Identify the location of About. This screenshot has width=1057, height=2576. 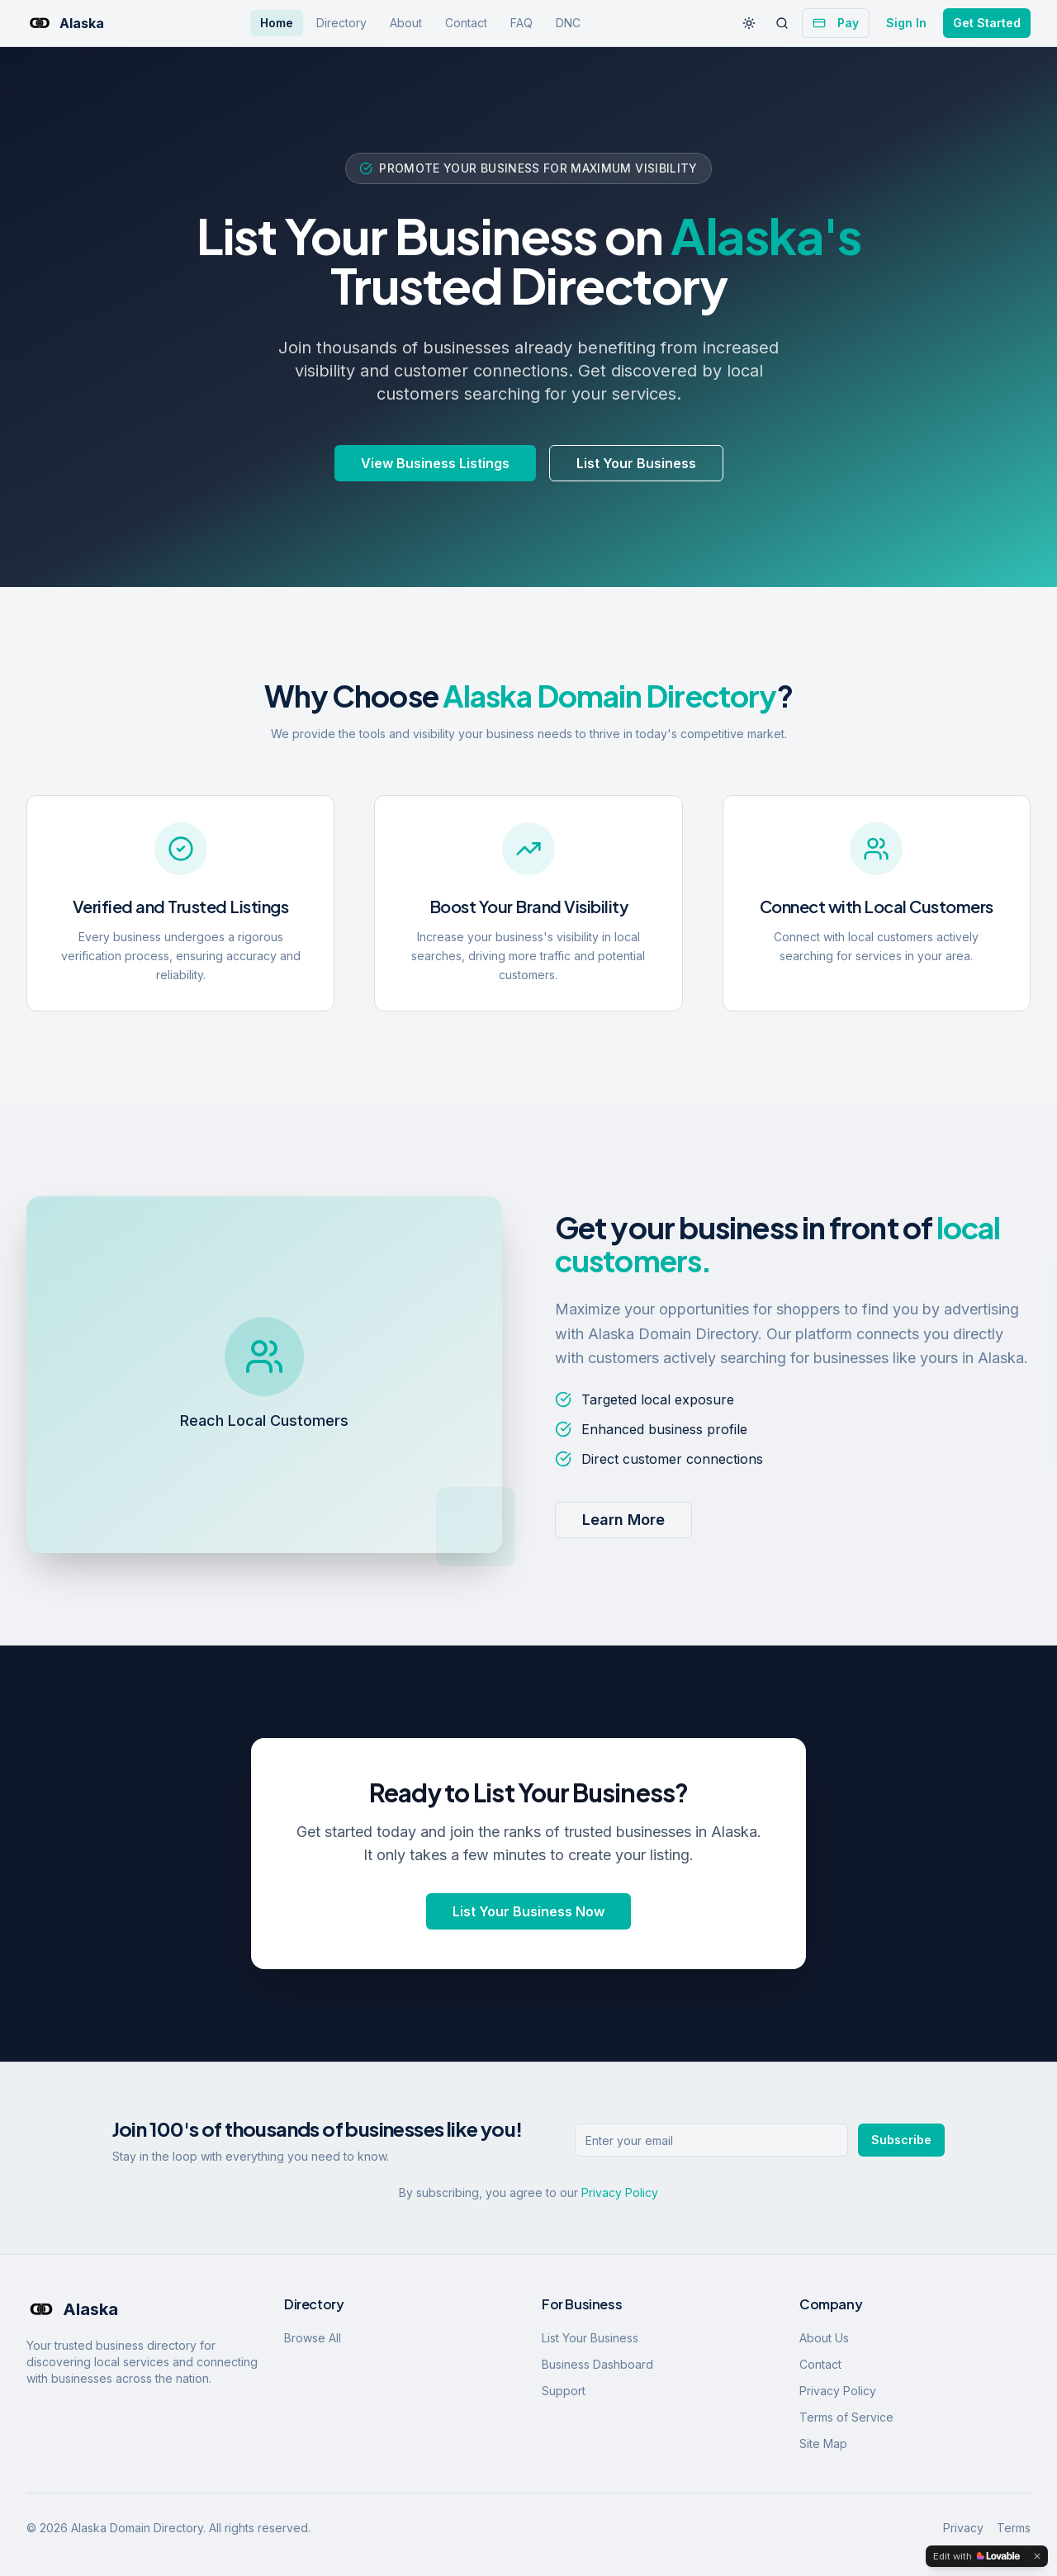
(406, 23).